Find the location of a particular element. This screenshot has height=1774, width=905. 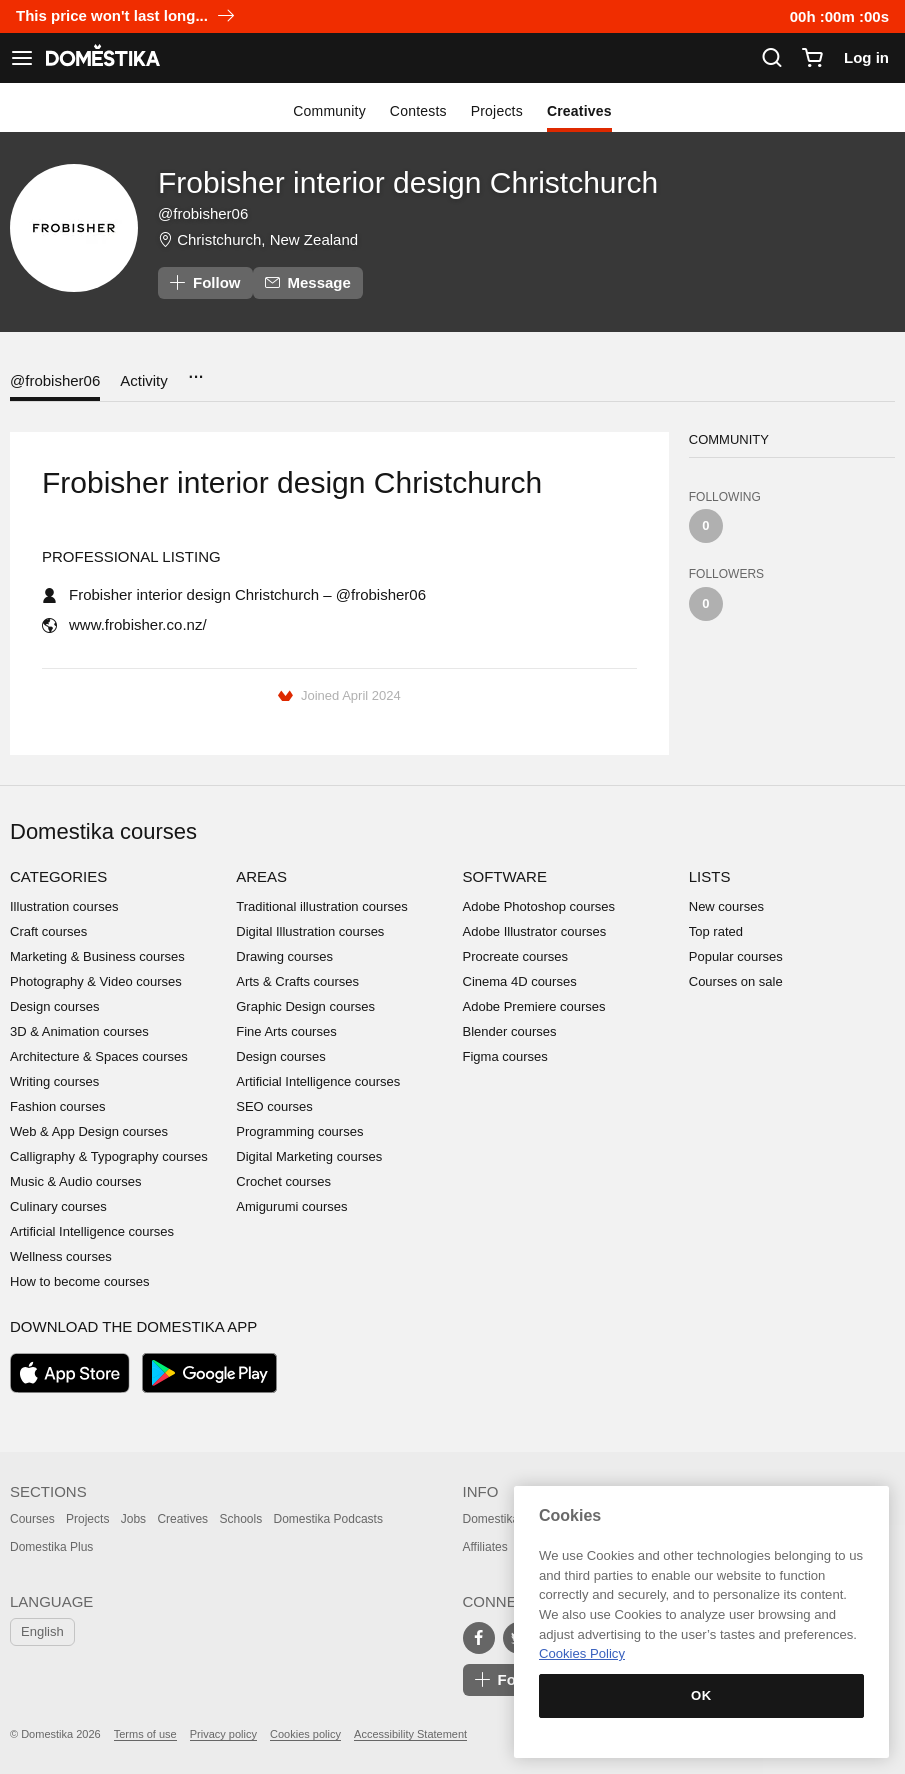

Domestika is located at coordinates (491, 1519).